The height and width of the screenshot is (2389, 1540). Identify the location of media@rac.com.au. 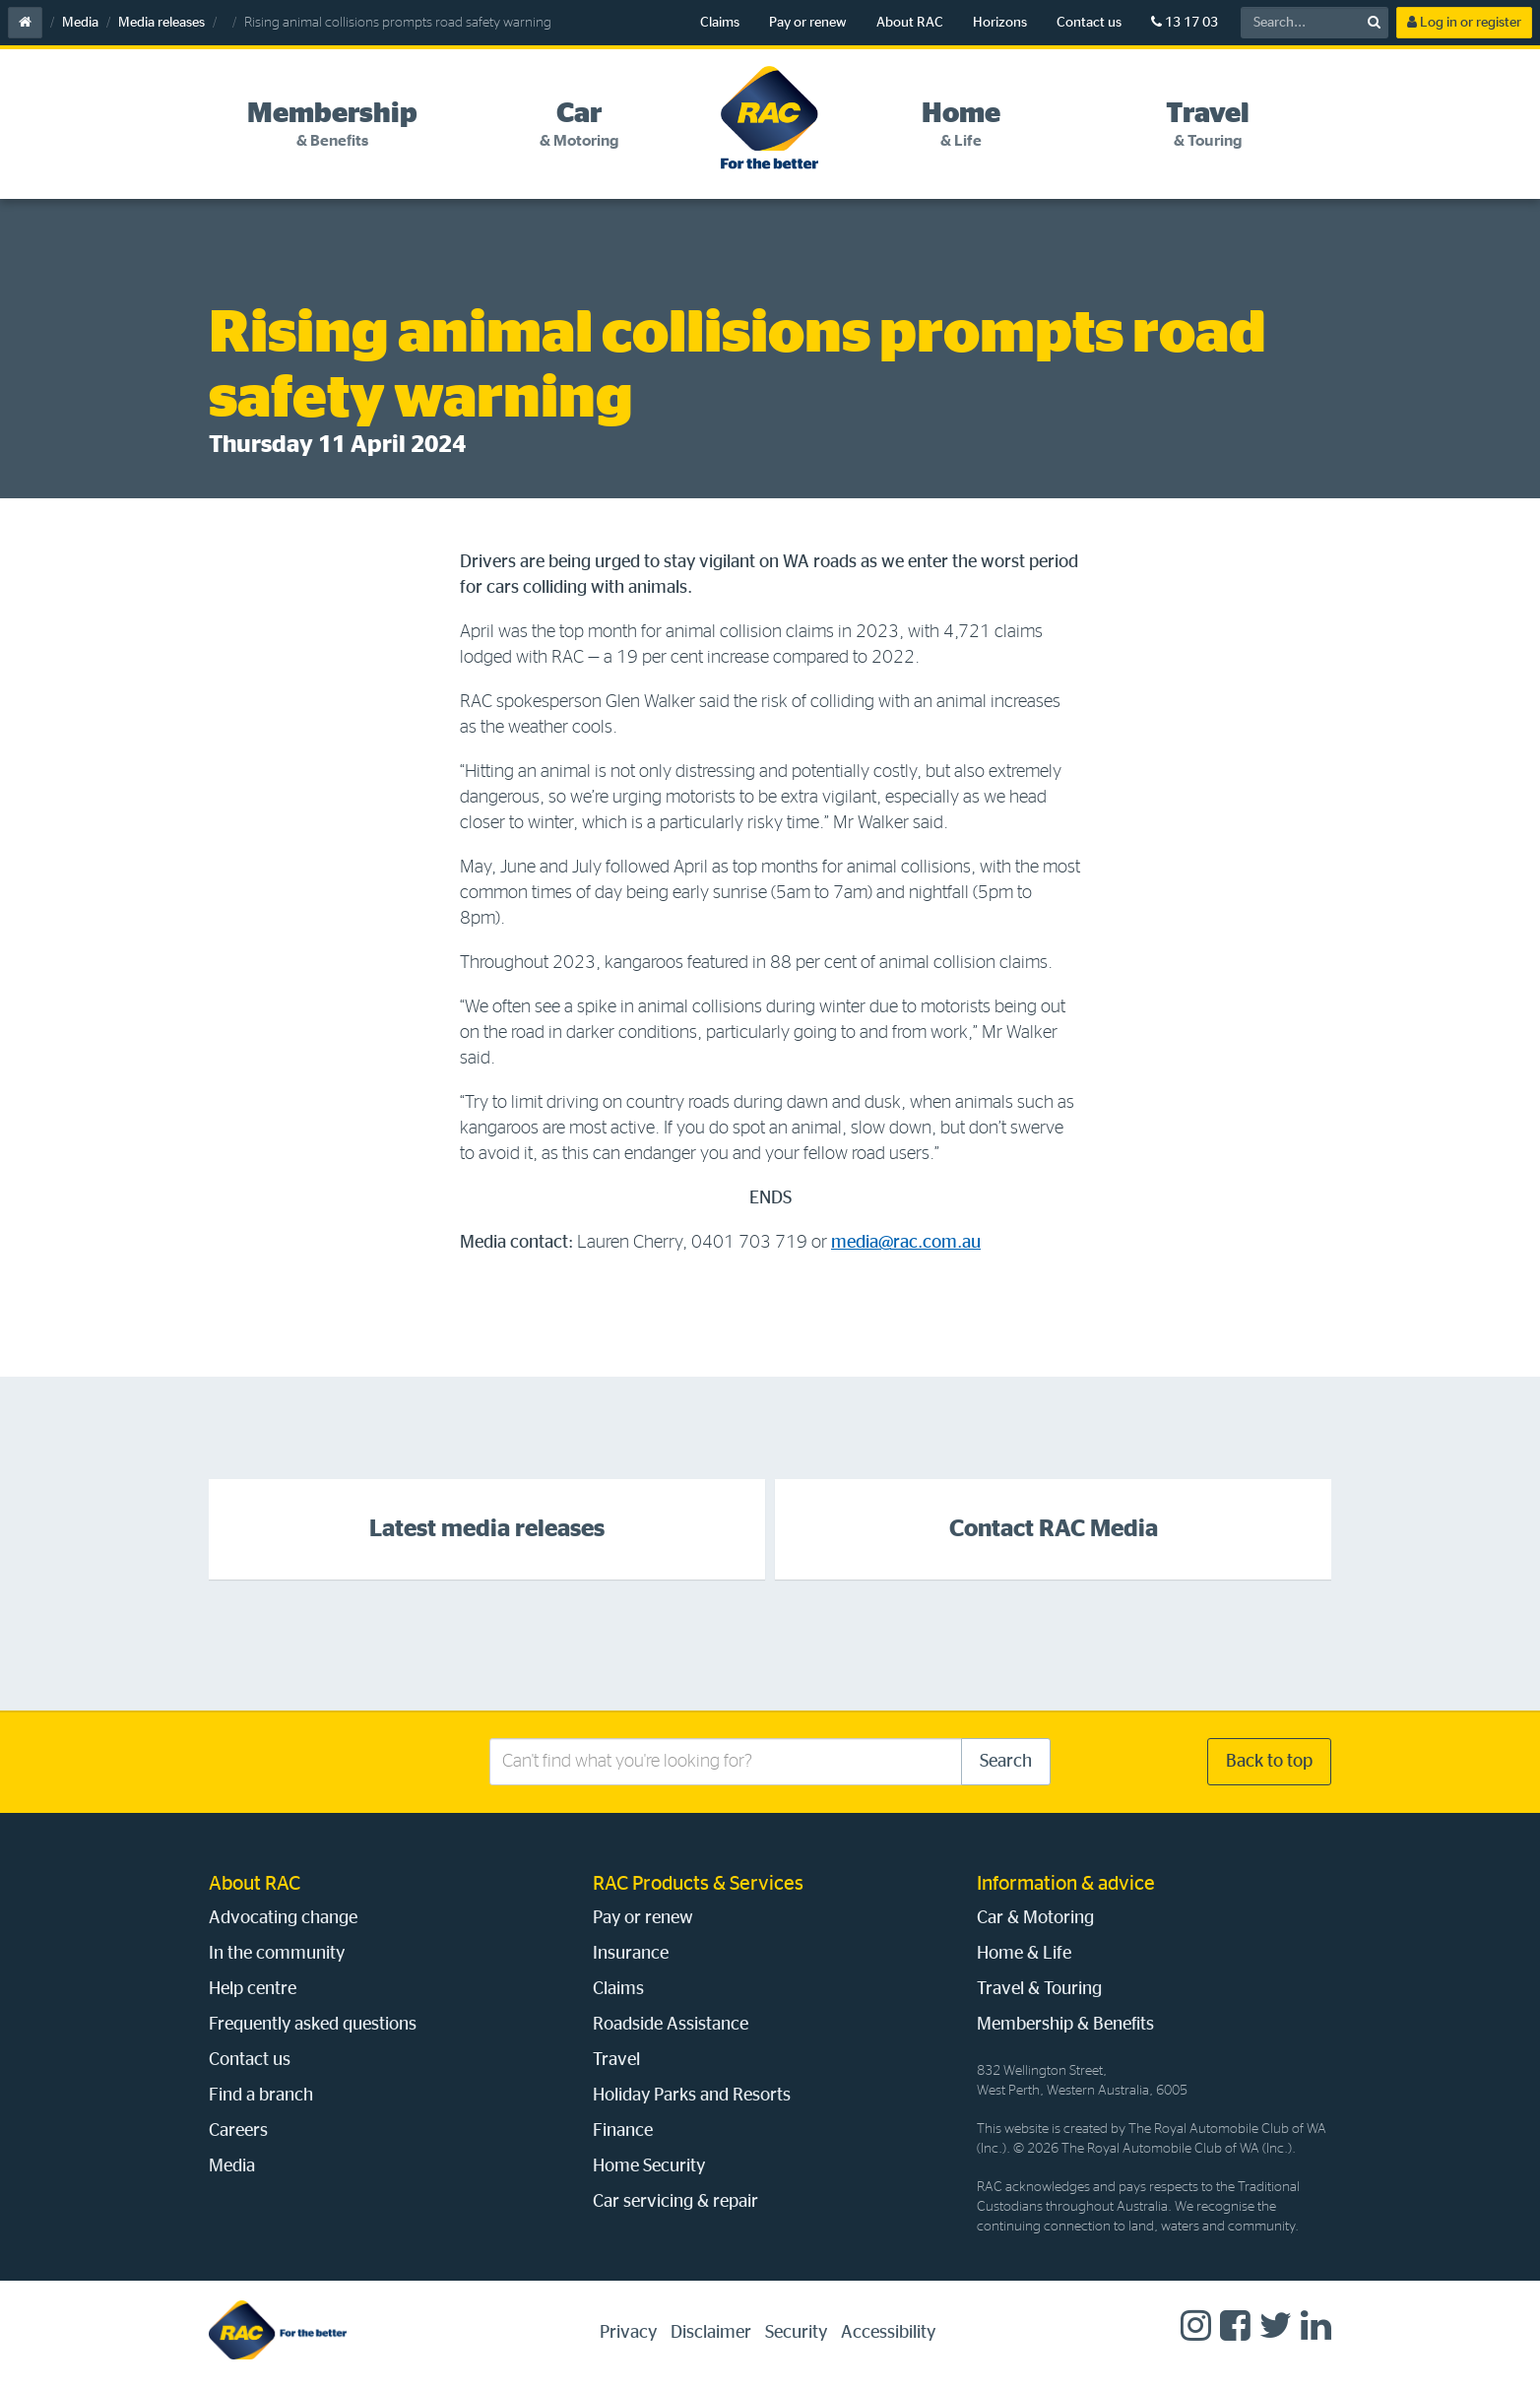
(906, 1243).